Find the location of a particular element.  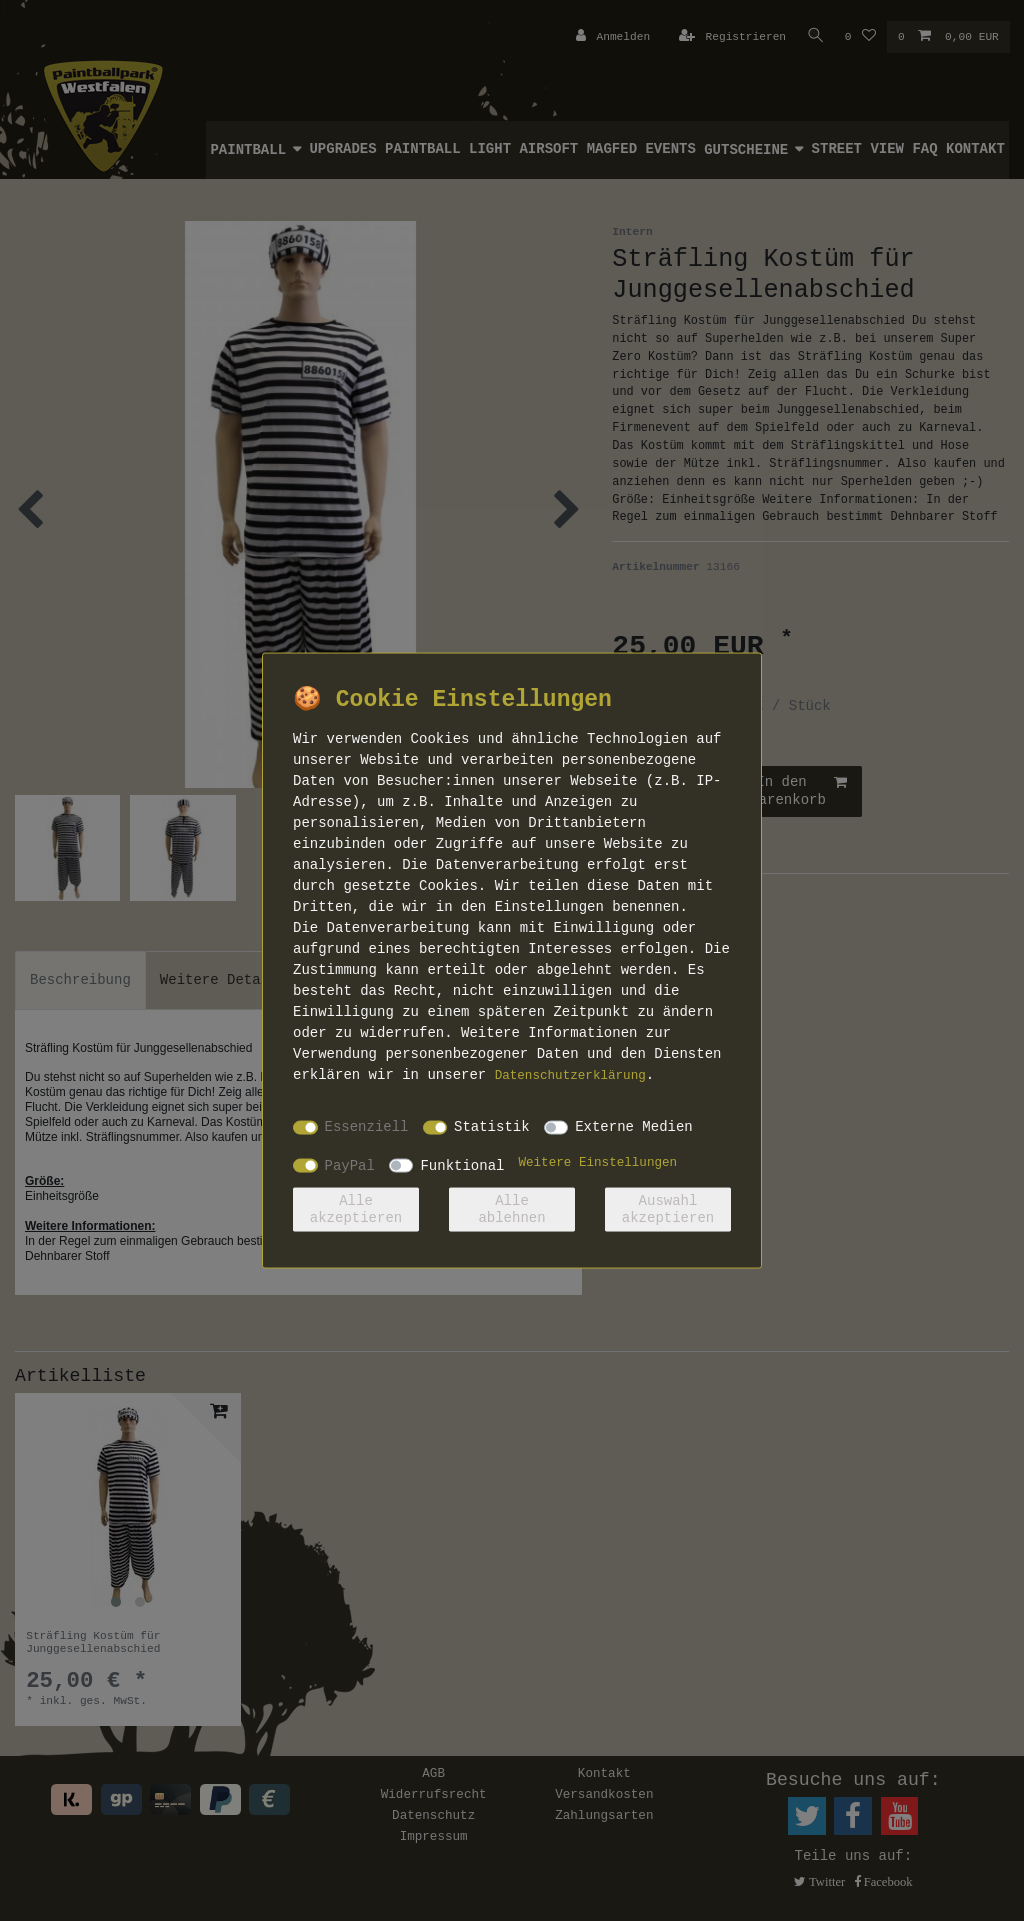

Externe Medien is located at coordinates (634, 1127).